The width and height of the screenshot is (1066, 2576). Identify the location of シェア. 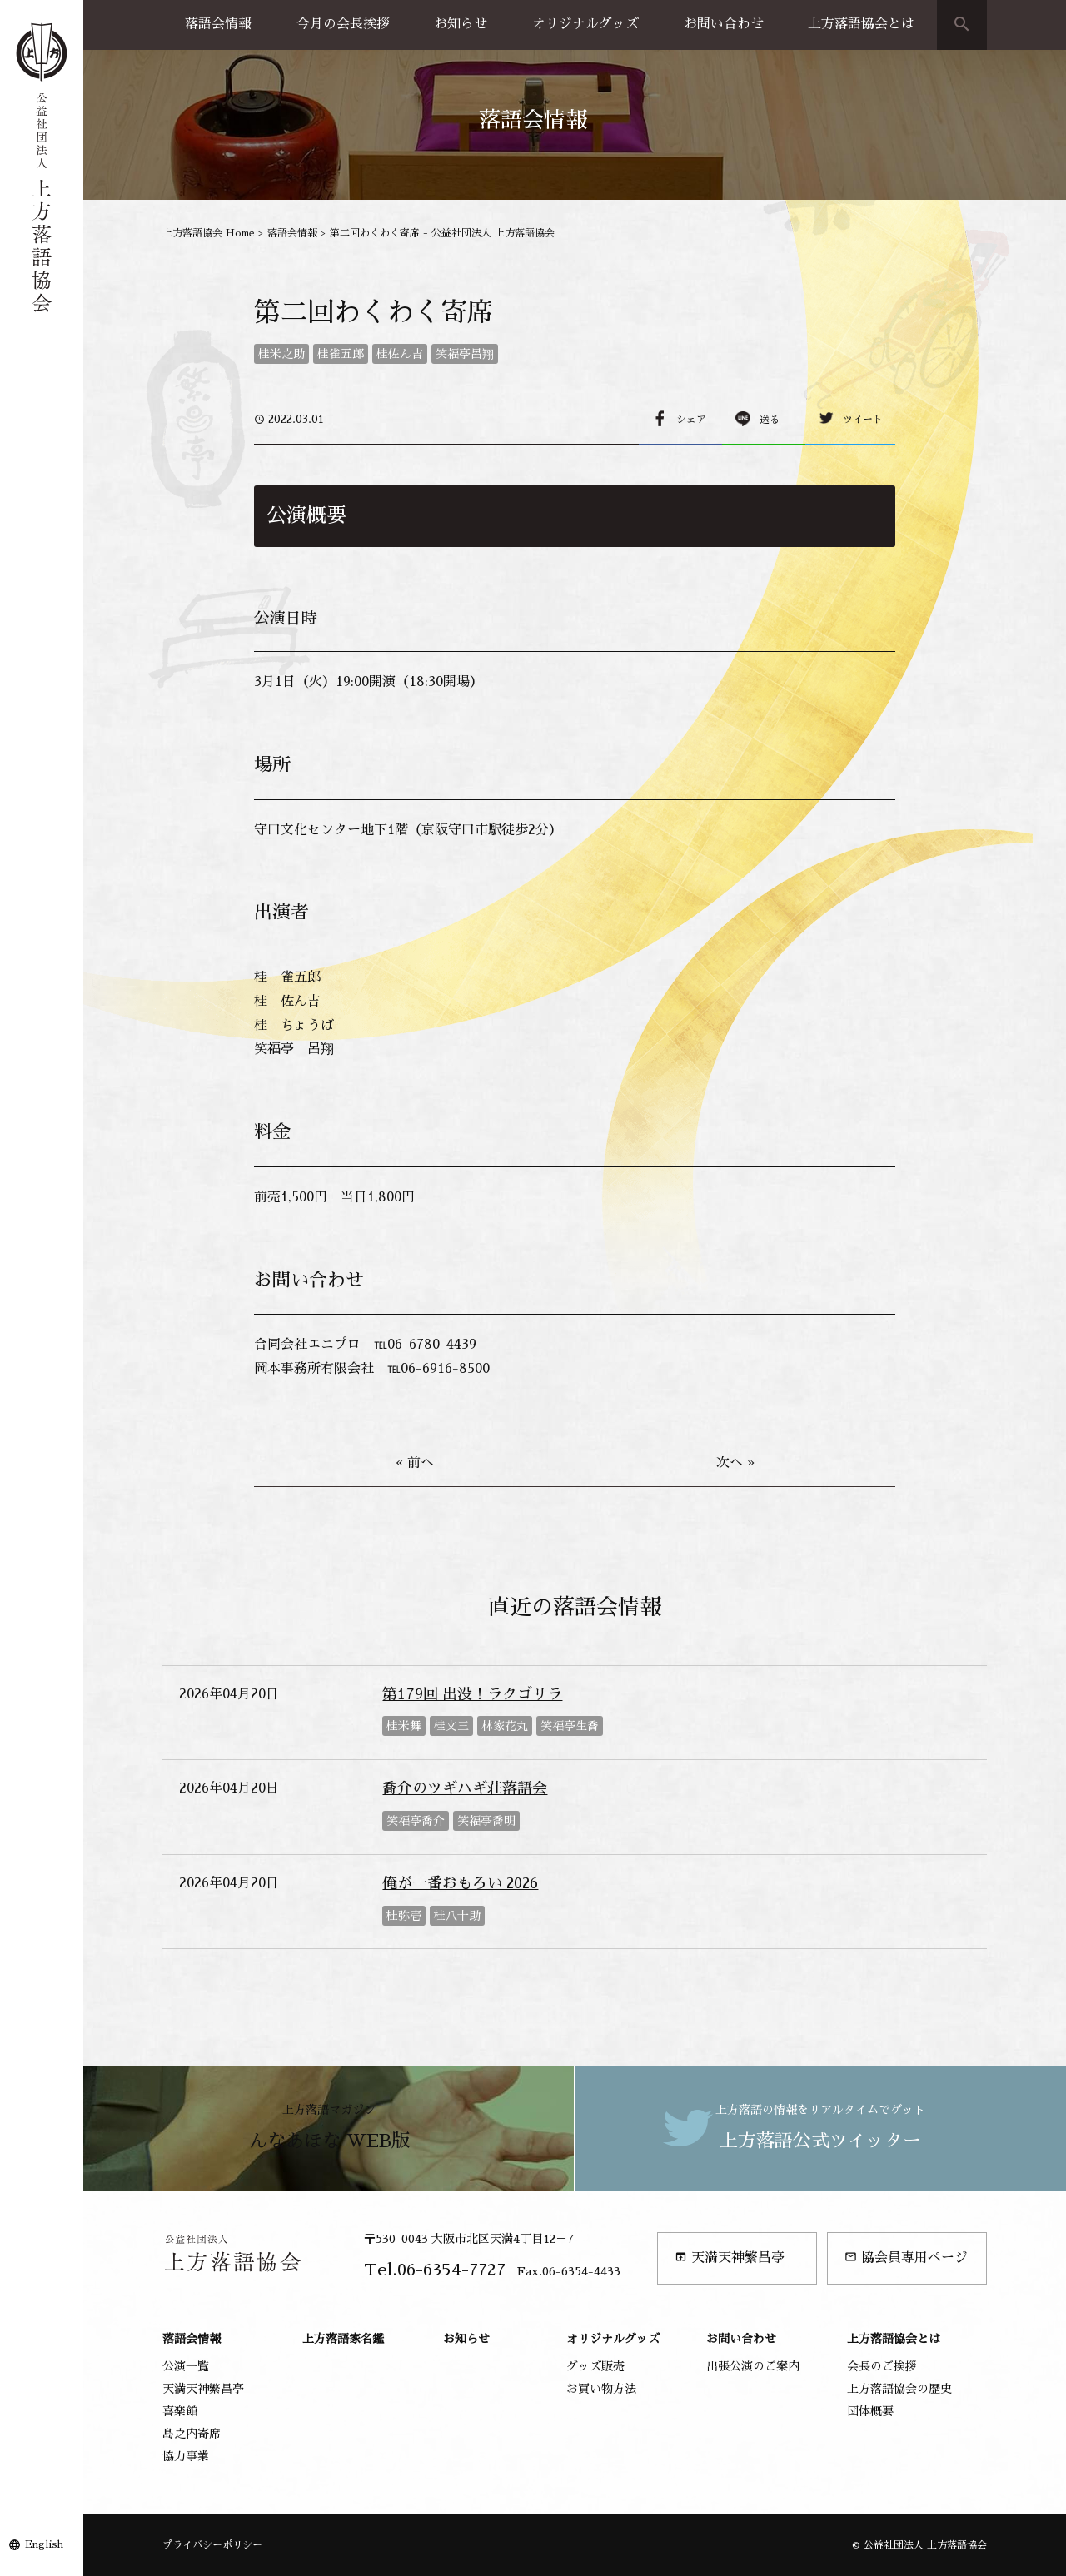
(691, 420).